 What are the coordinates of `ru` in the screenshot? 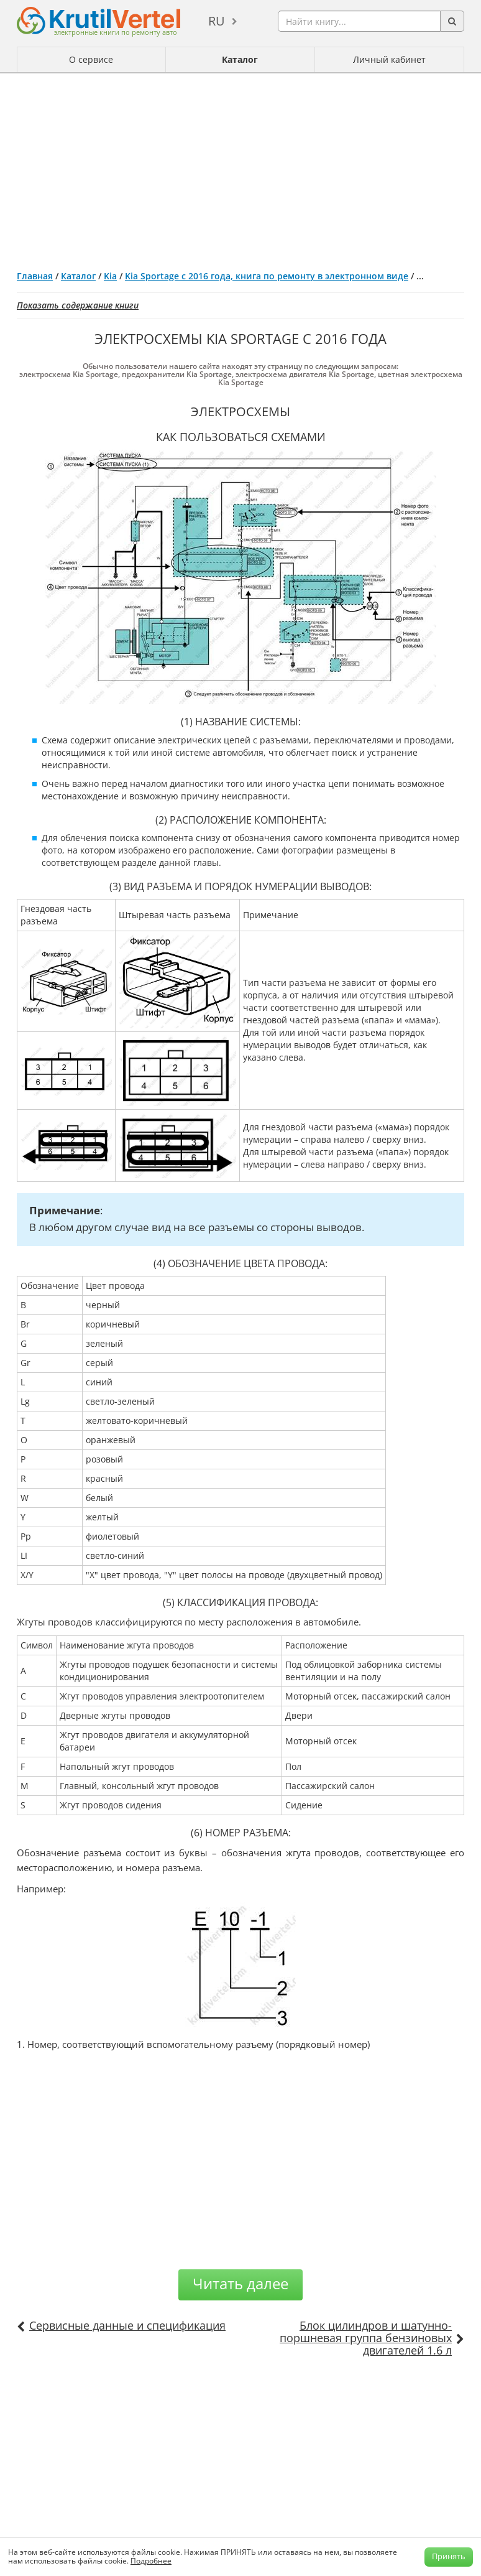 It's located at (216, 20).